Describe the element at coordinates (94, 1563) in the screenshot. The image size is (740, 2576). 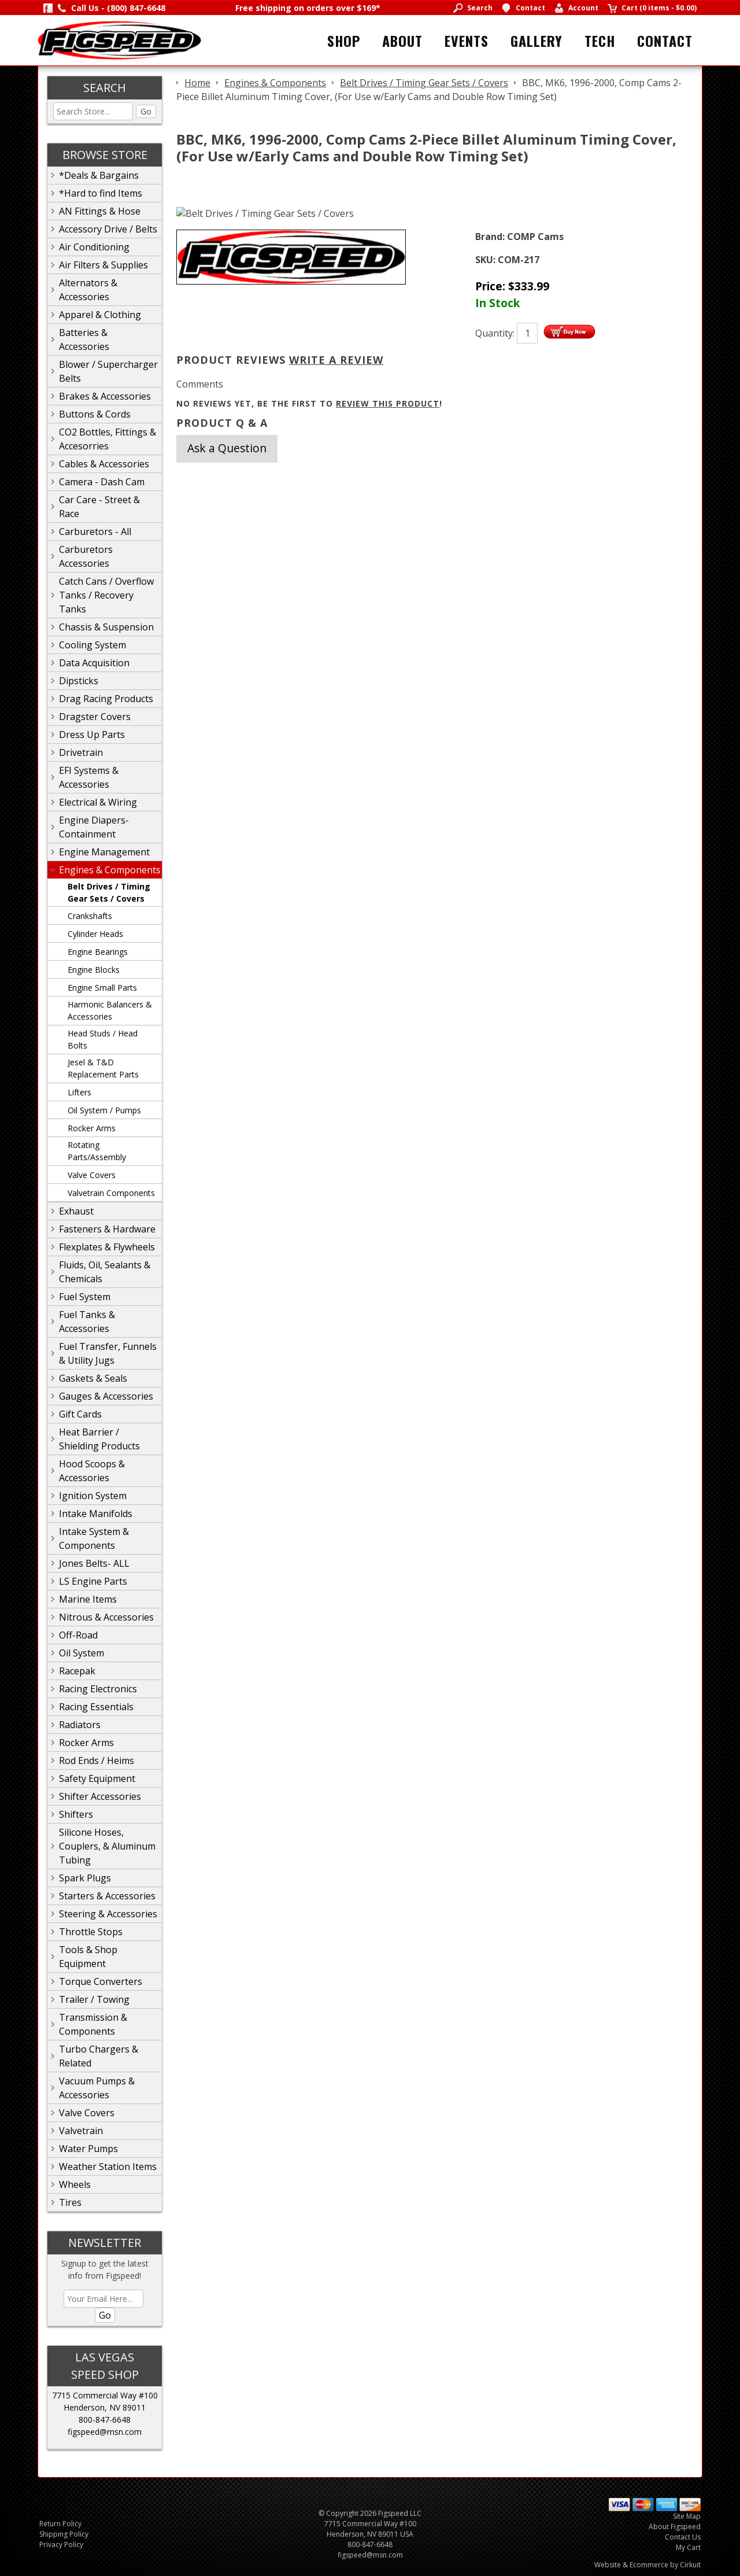
I see `Jones Belts- ALL` at that location.